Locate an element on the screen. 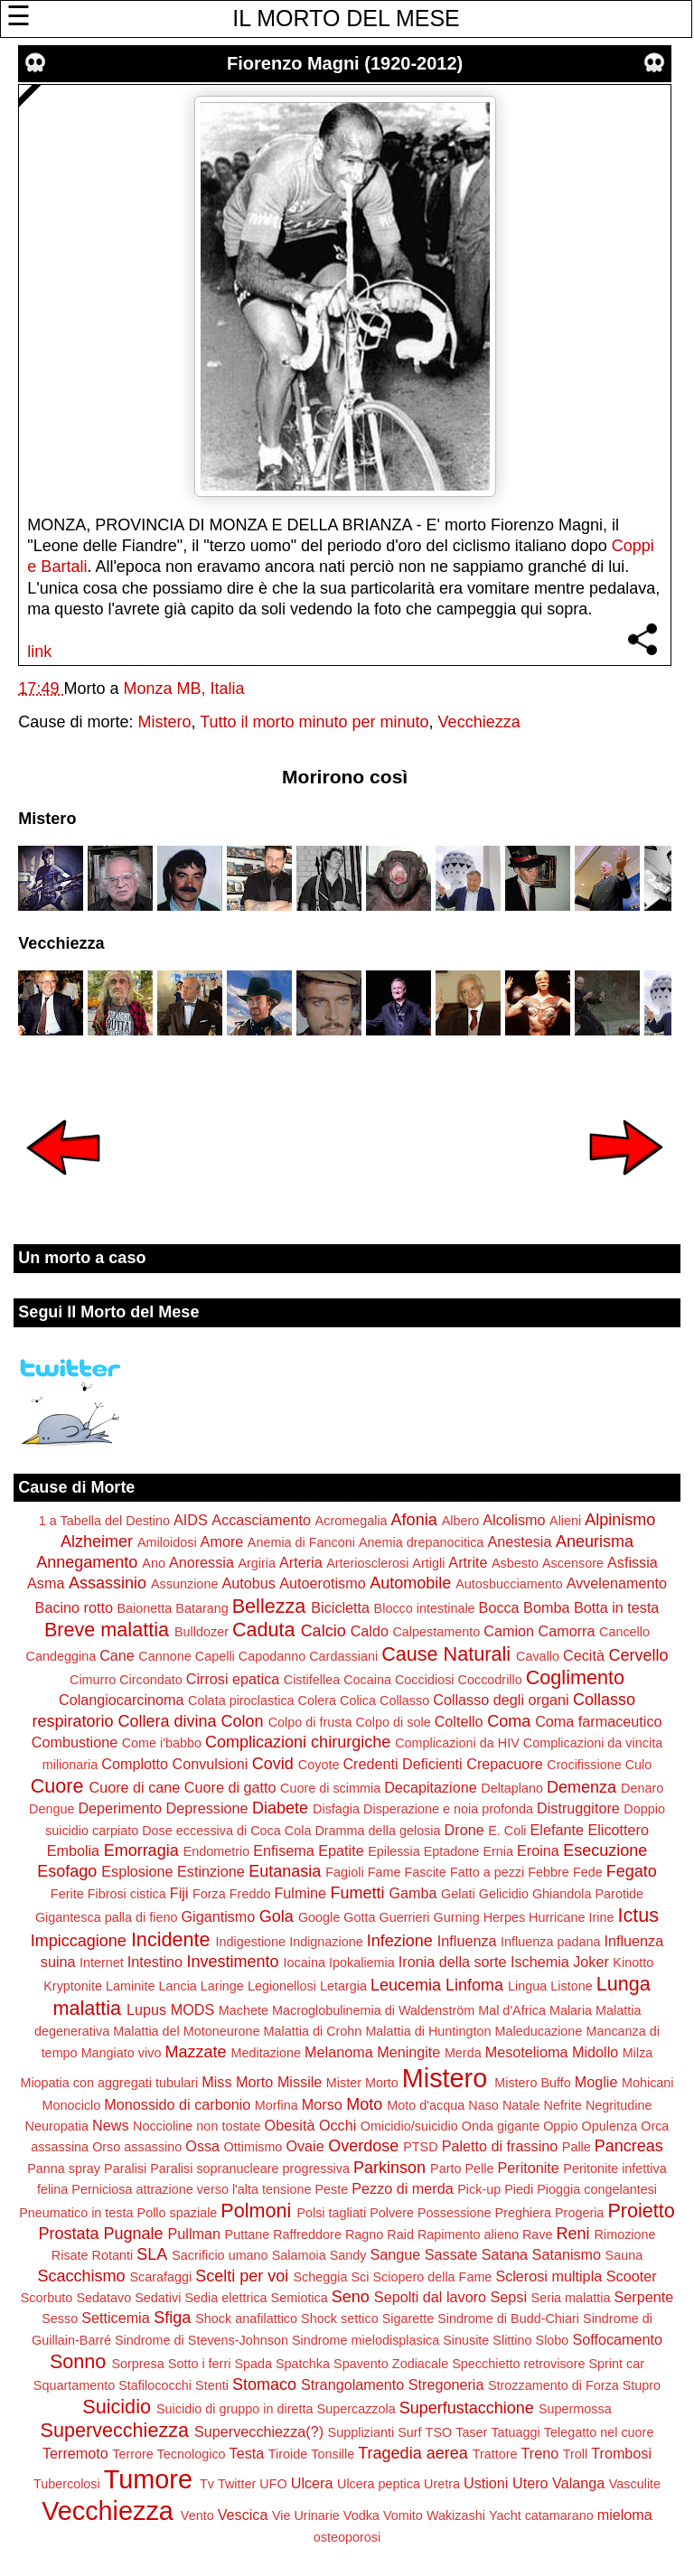 This screenshot has height=2576, width=694. Freddo is located at coordinates (250, 1894).